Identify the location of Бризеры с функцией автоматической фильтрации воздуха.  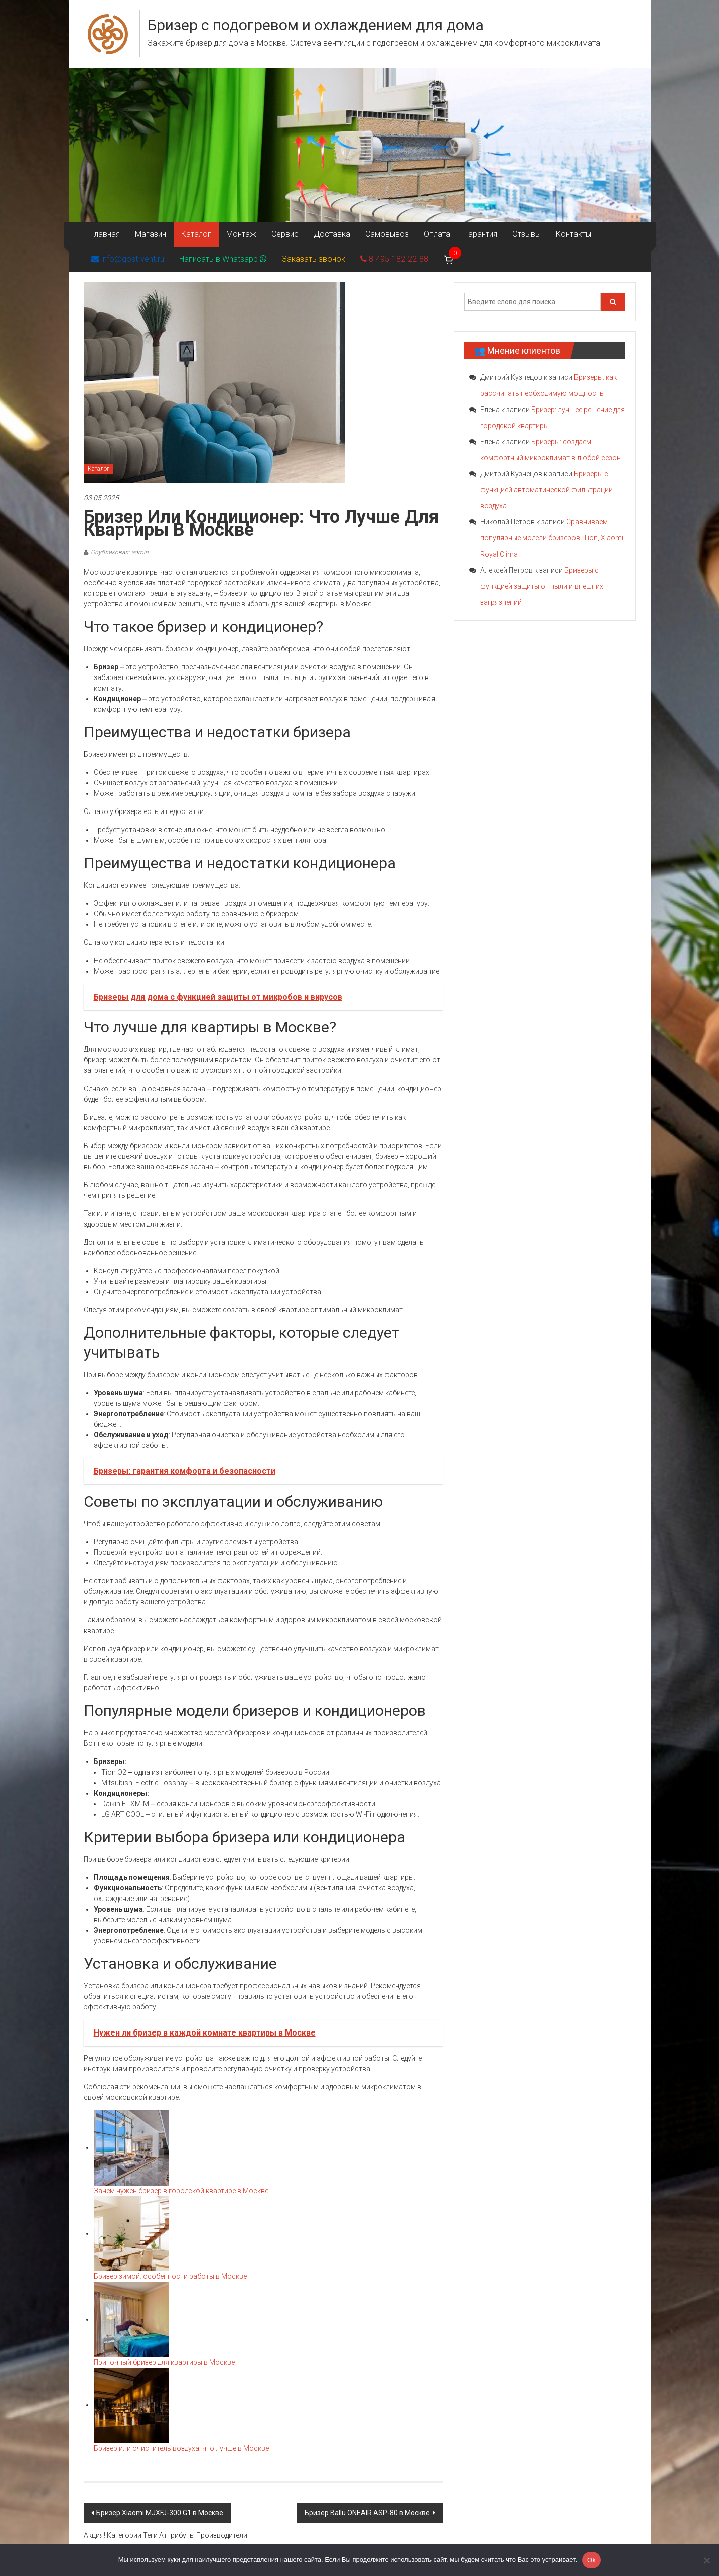
(546, 490).